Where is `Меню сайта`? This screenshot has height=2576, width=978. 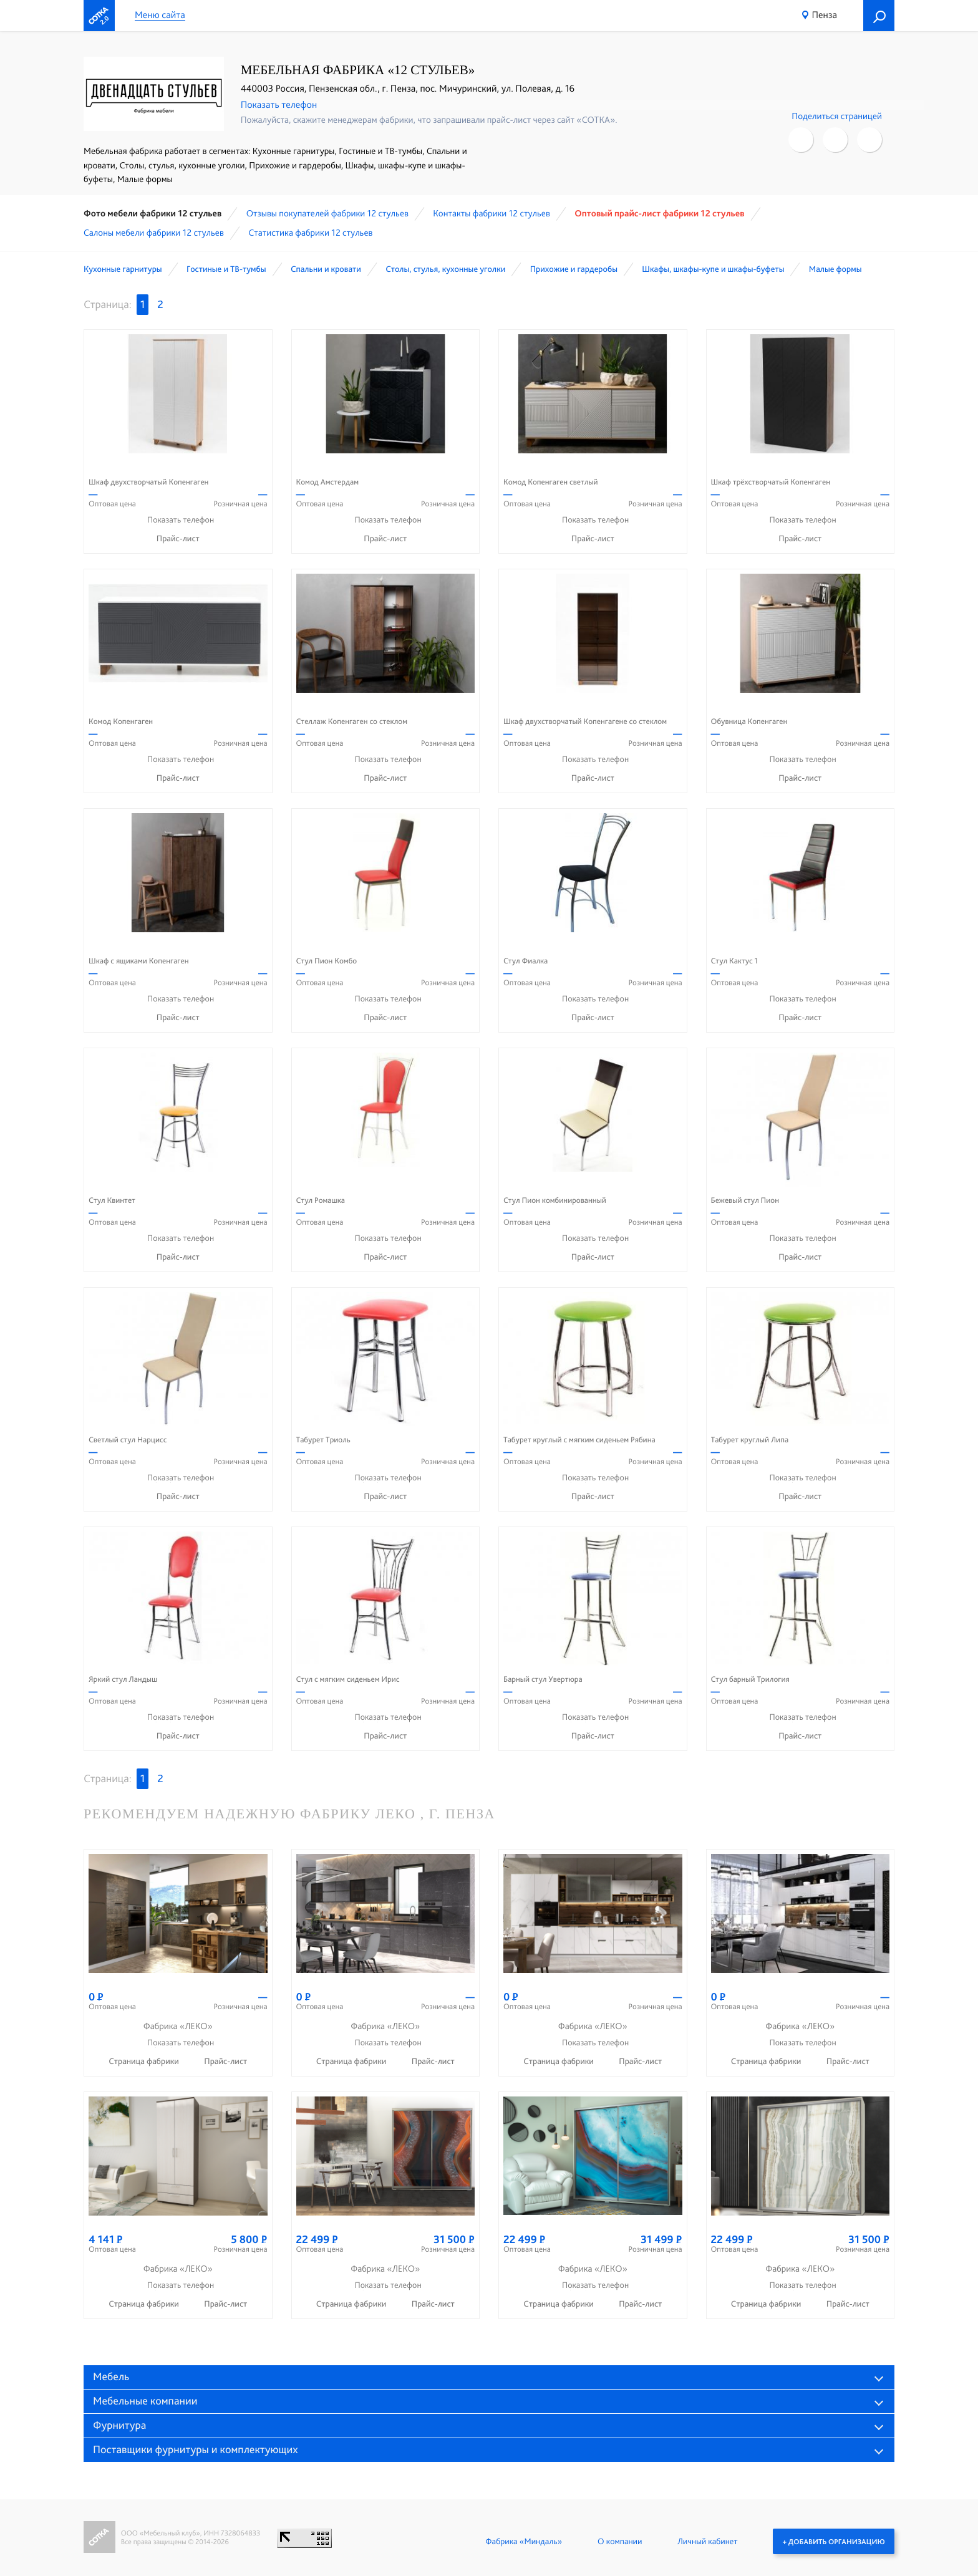 Меню сайта is located at coordinates (160, 15).